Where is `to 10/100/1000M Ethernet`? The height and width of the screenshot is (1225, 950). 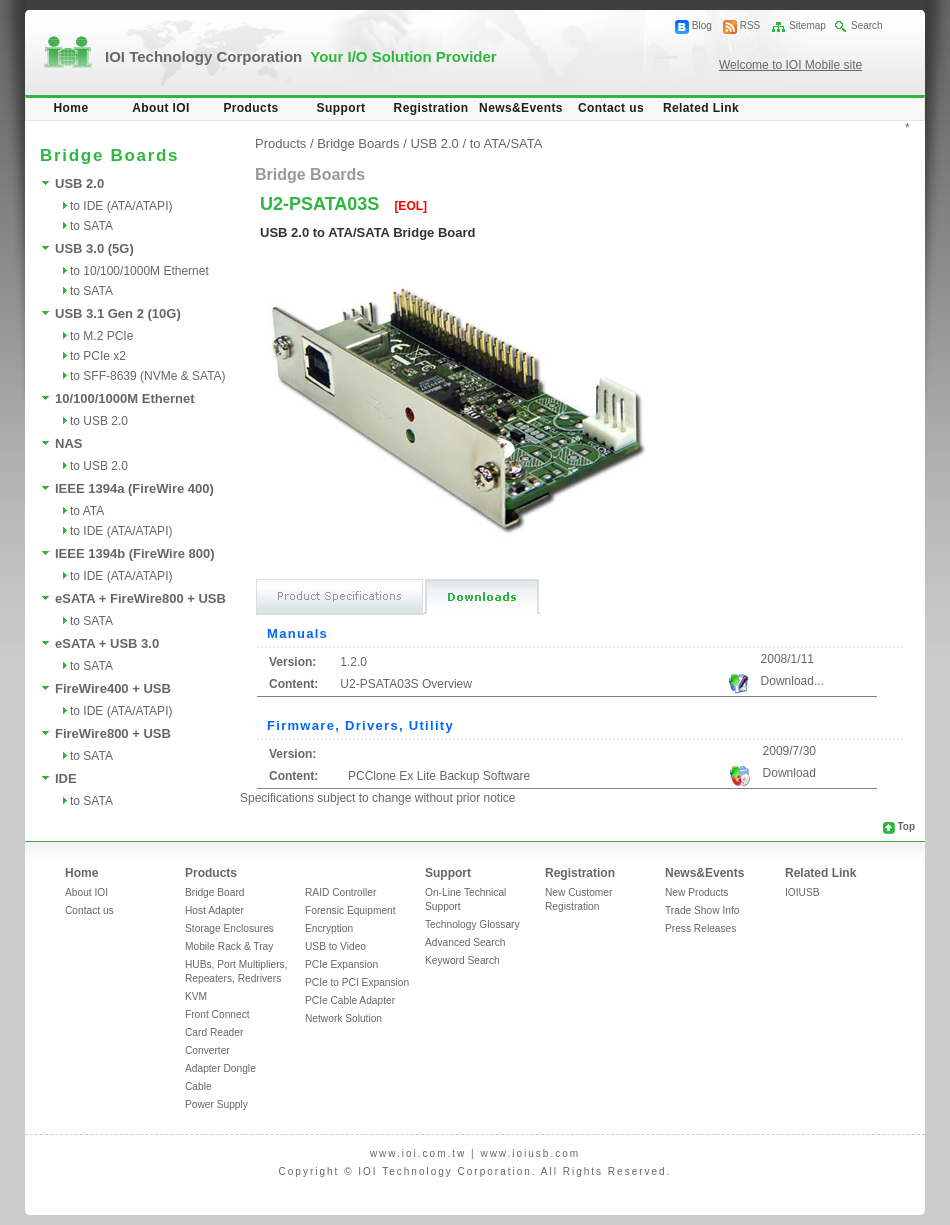 to 10/100/1000M Ethernet is located at coordinates (139, 271).